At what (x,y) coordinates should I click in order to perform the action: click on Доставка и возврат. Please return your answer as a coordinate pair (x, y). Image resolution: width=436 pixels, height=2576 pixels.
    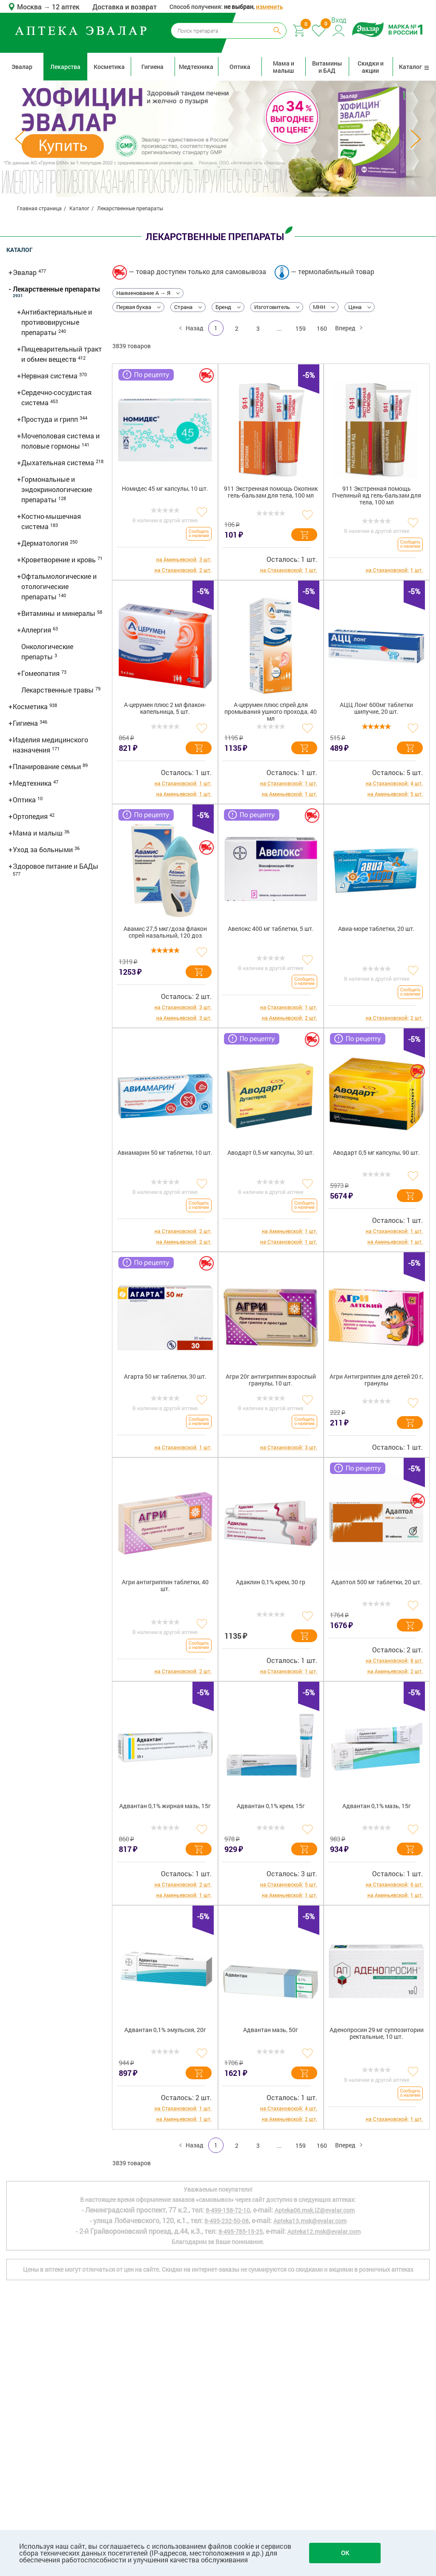
    Looking at the image, I should click on (124, 6).